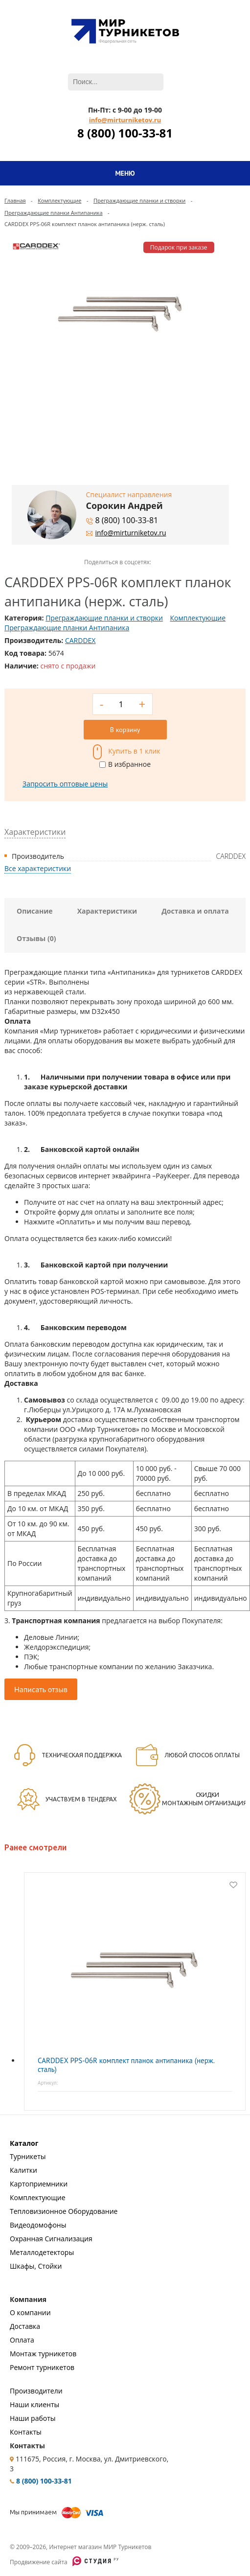 The image size is (250, 2576). I want to click on Оплата, so click(22, 2340).